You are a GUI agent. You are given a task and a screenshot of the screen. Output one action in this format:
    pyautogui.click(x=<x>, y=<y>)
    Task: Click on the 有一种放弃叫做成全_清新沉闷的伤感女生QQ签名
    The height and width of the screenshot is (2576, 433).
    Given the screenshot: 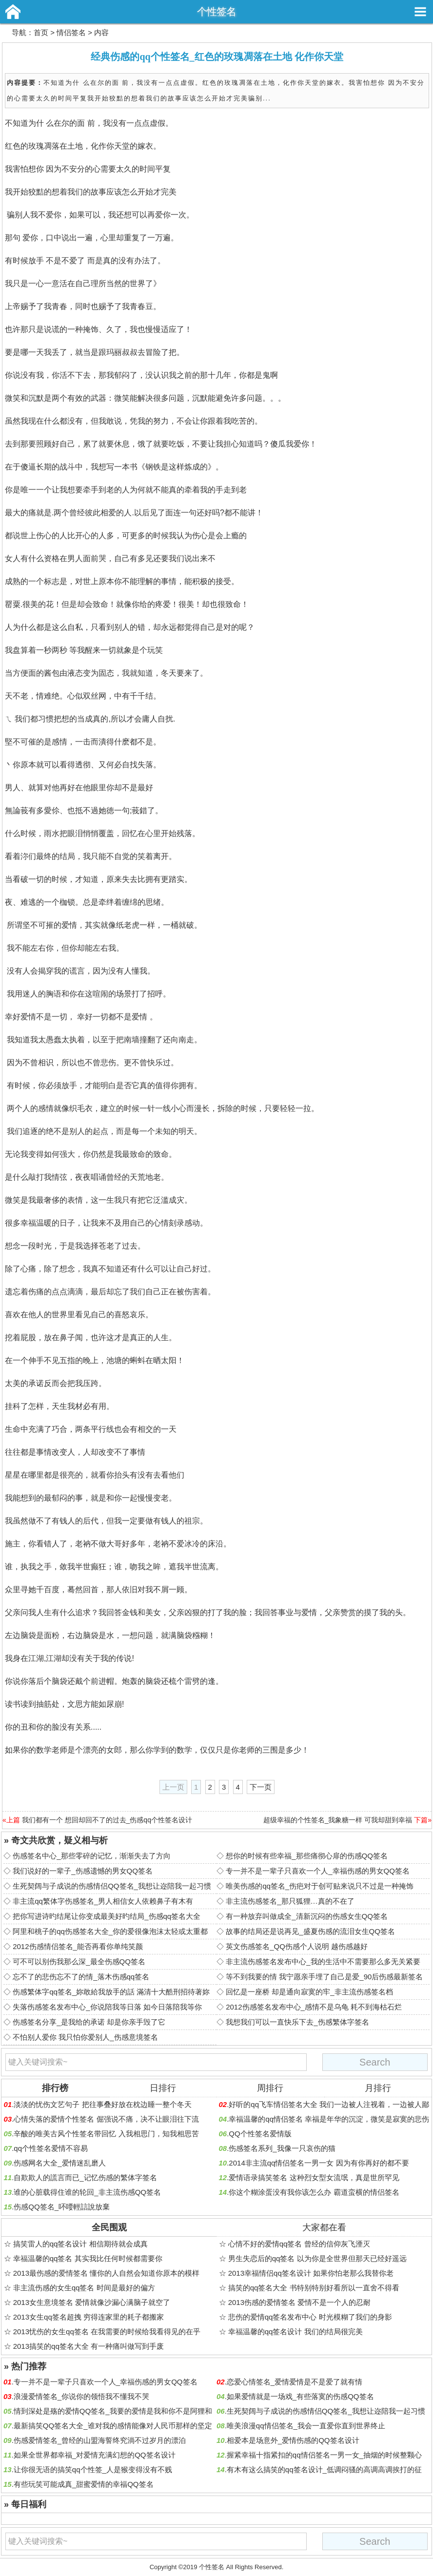 What is the action you would take?
    pyautogui.click(x=307, y=1916)
    